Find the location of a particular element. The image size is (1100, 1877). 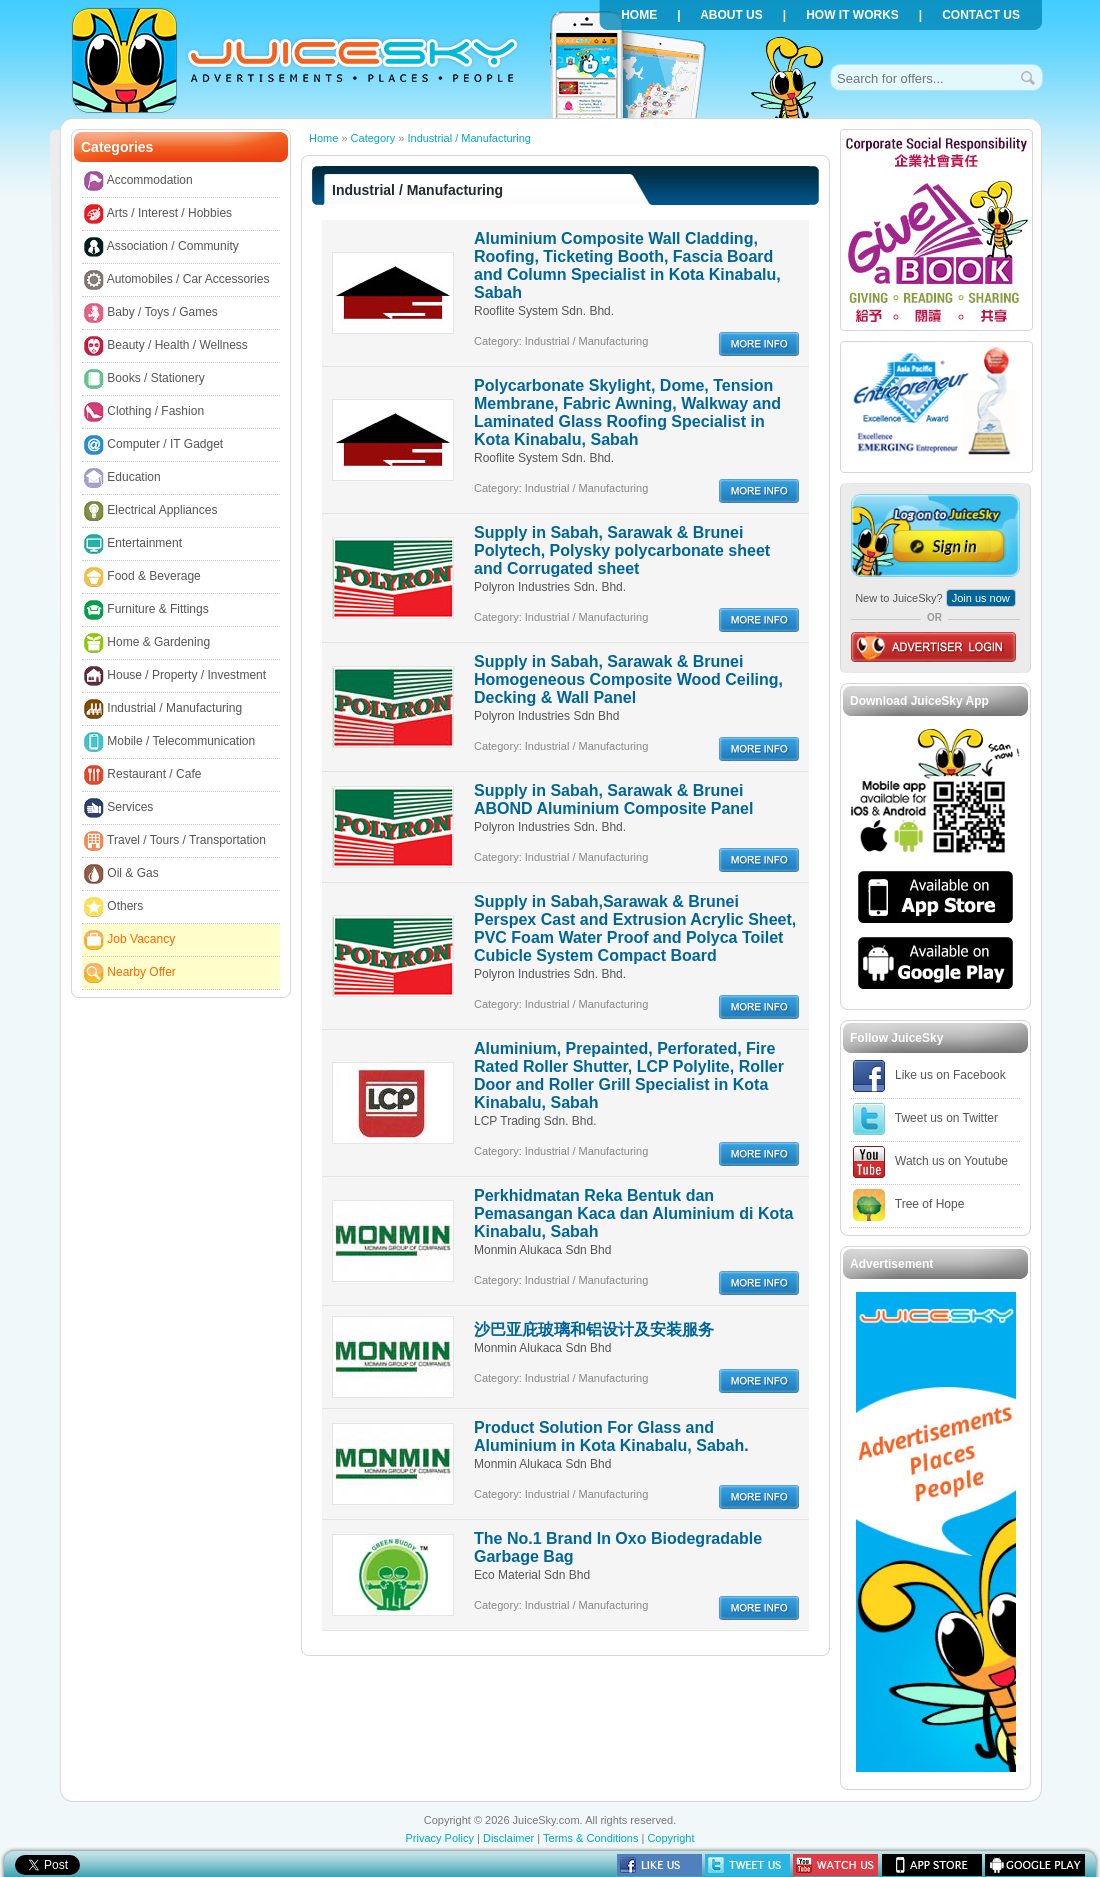

Automobiles / Car Accessories is located at coordinates (176, 280).